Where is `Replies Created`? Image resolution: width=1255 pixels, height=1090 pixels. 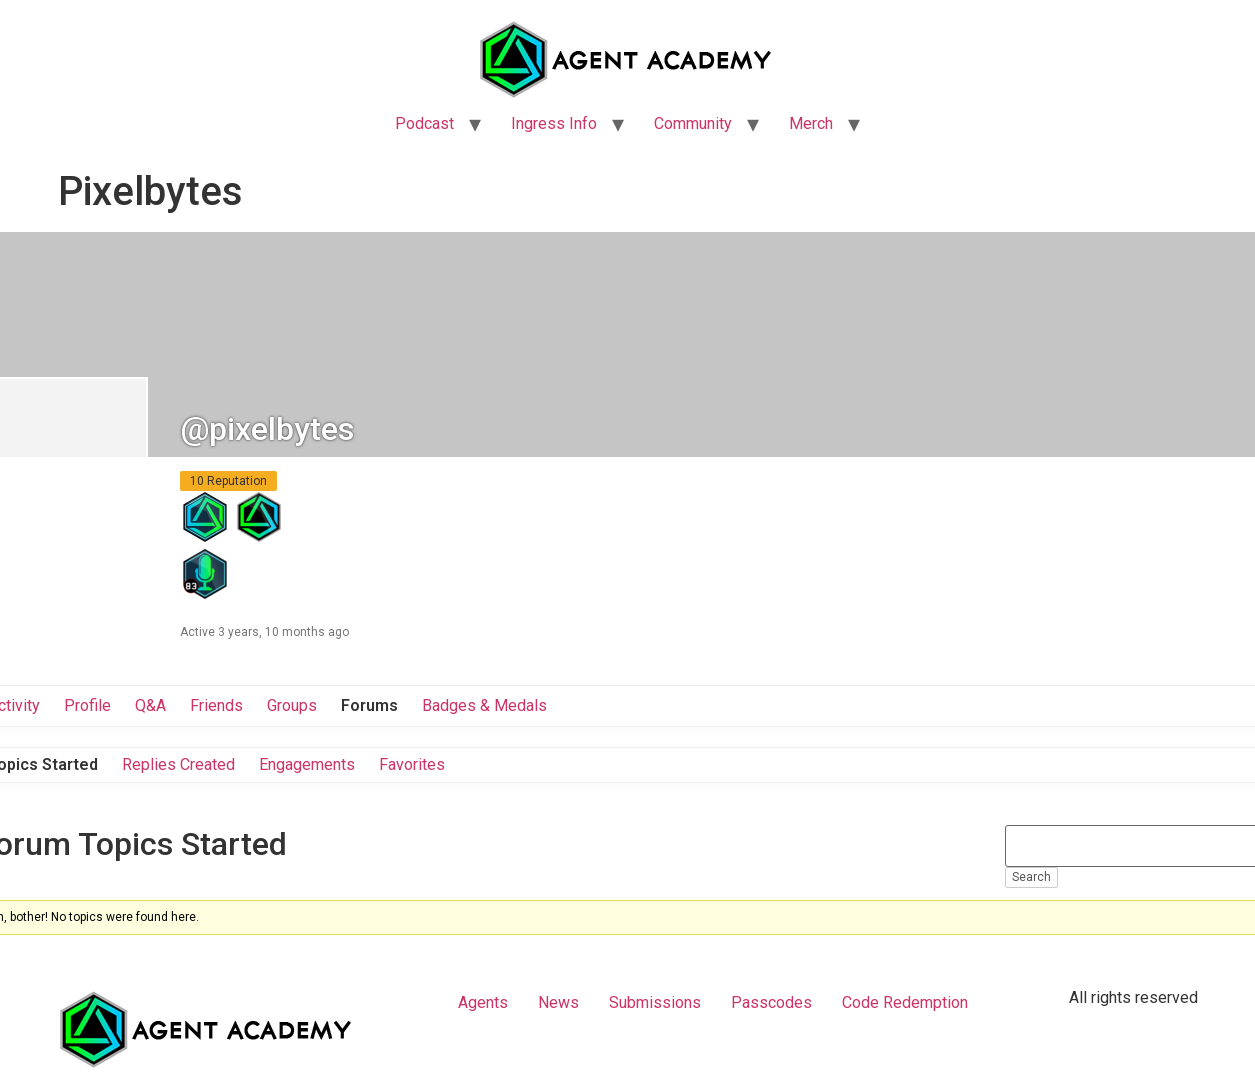
Replies Created is located at coordinates (178, 764).